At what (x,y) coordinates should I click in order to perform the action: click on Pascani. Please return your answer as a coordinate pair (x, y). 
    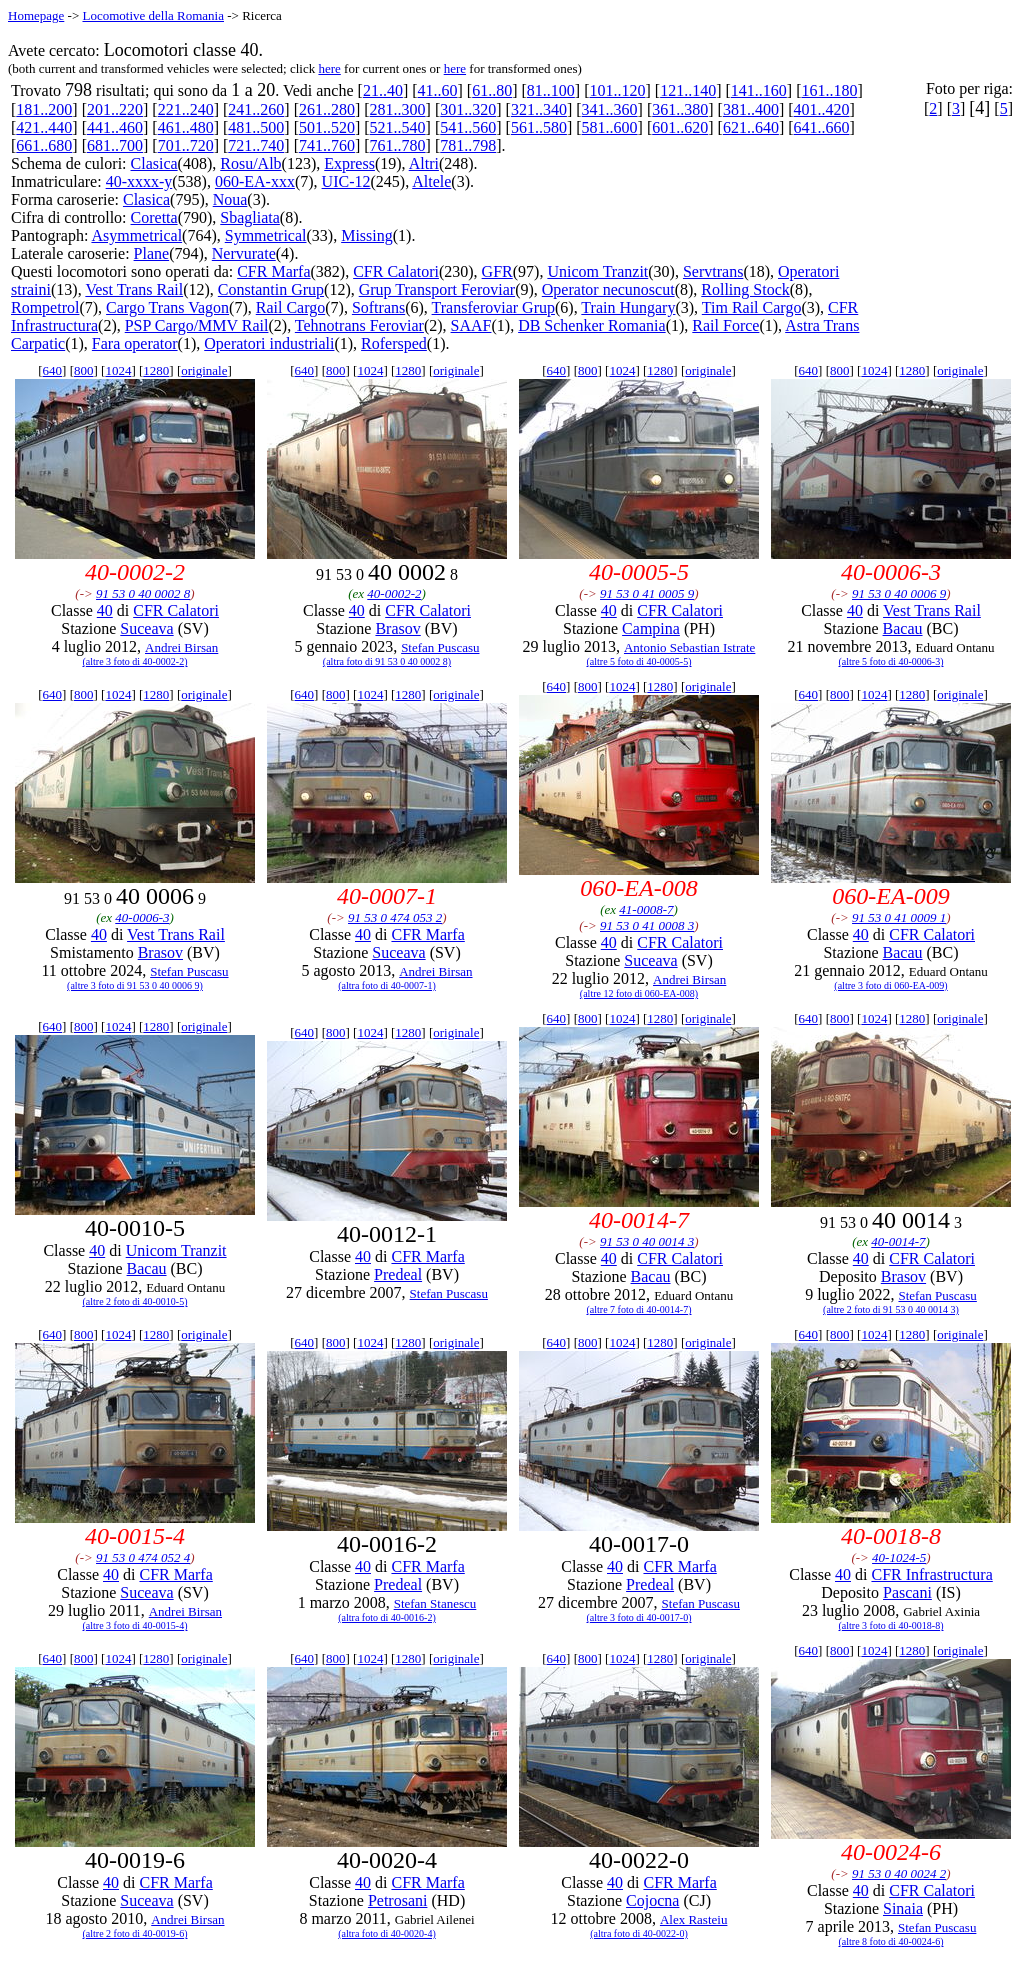
    Looking at the image, I should click on (907, 1592).